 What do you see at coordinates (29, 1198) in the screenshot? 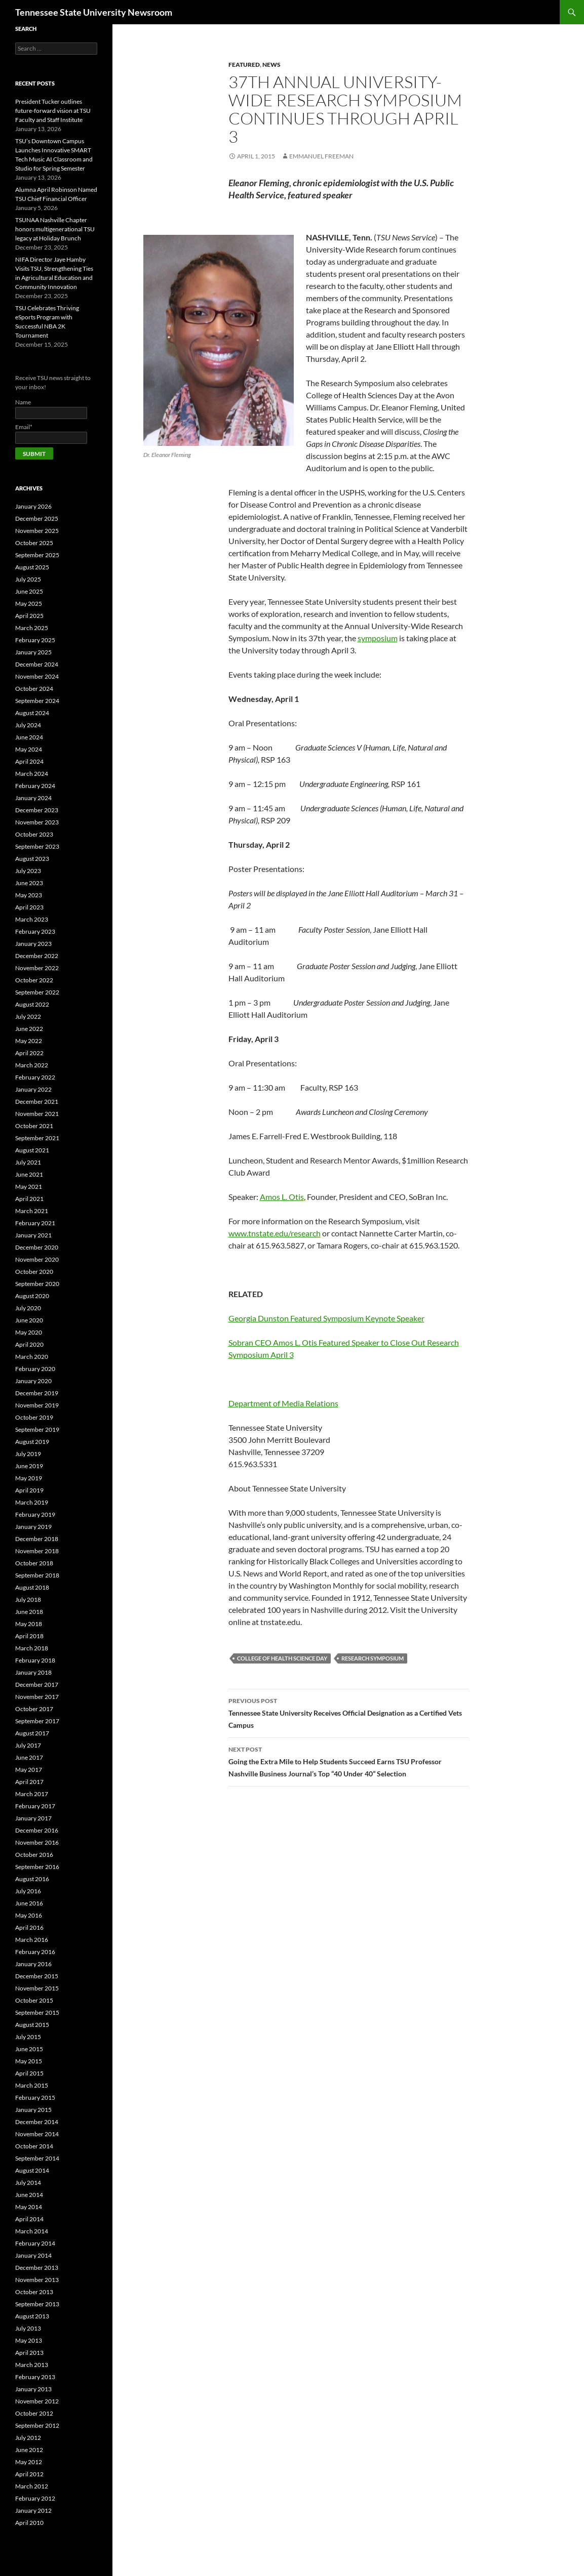
I see `April 2021` at bounding box center [29, 1198].